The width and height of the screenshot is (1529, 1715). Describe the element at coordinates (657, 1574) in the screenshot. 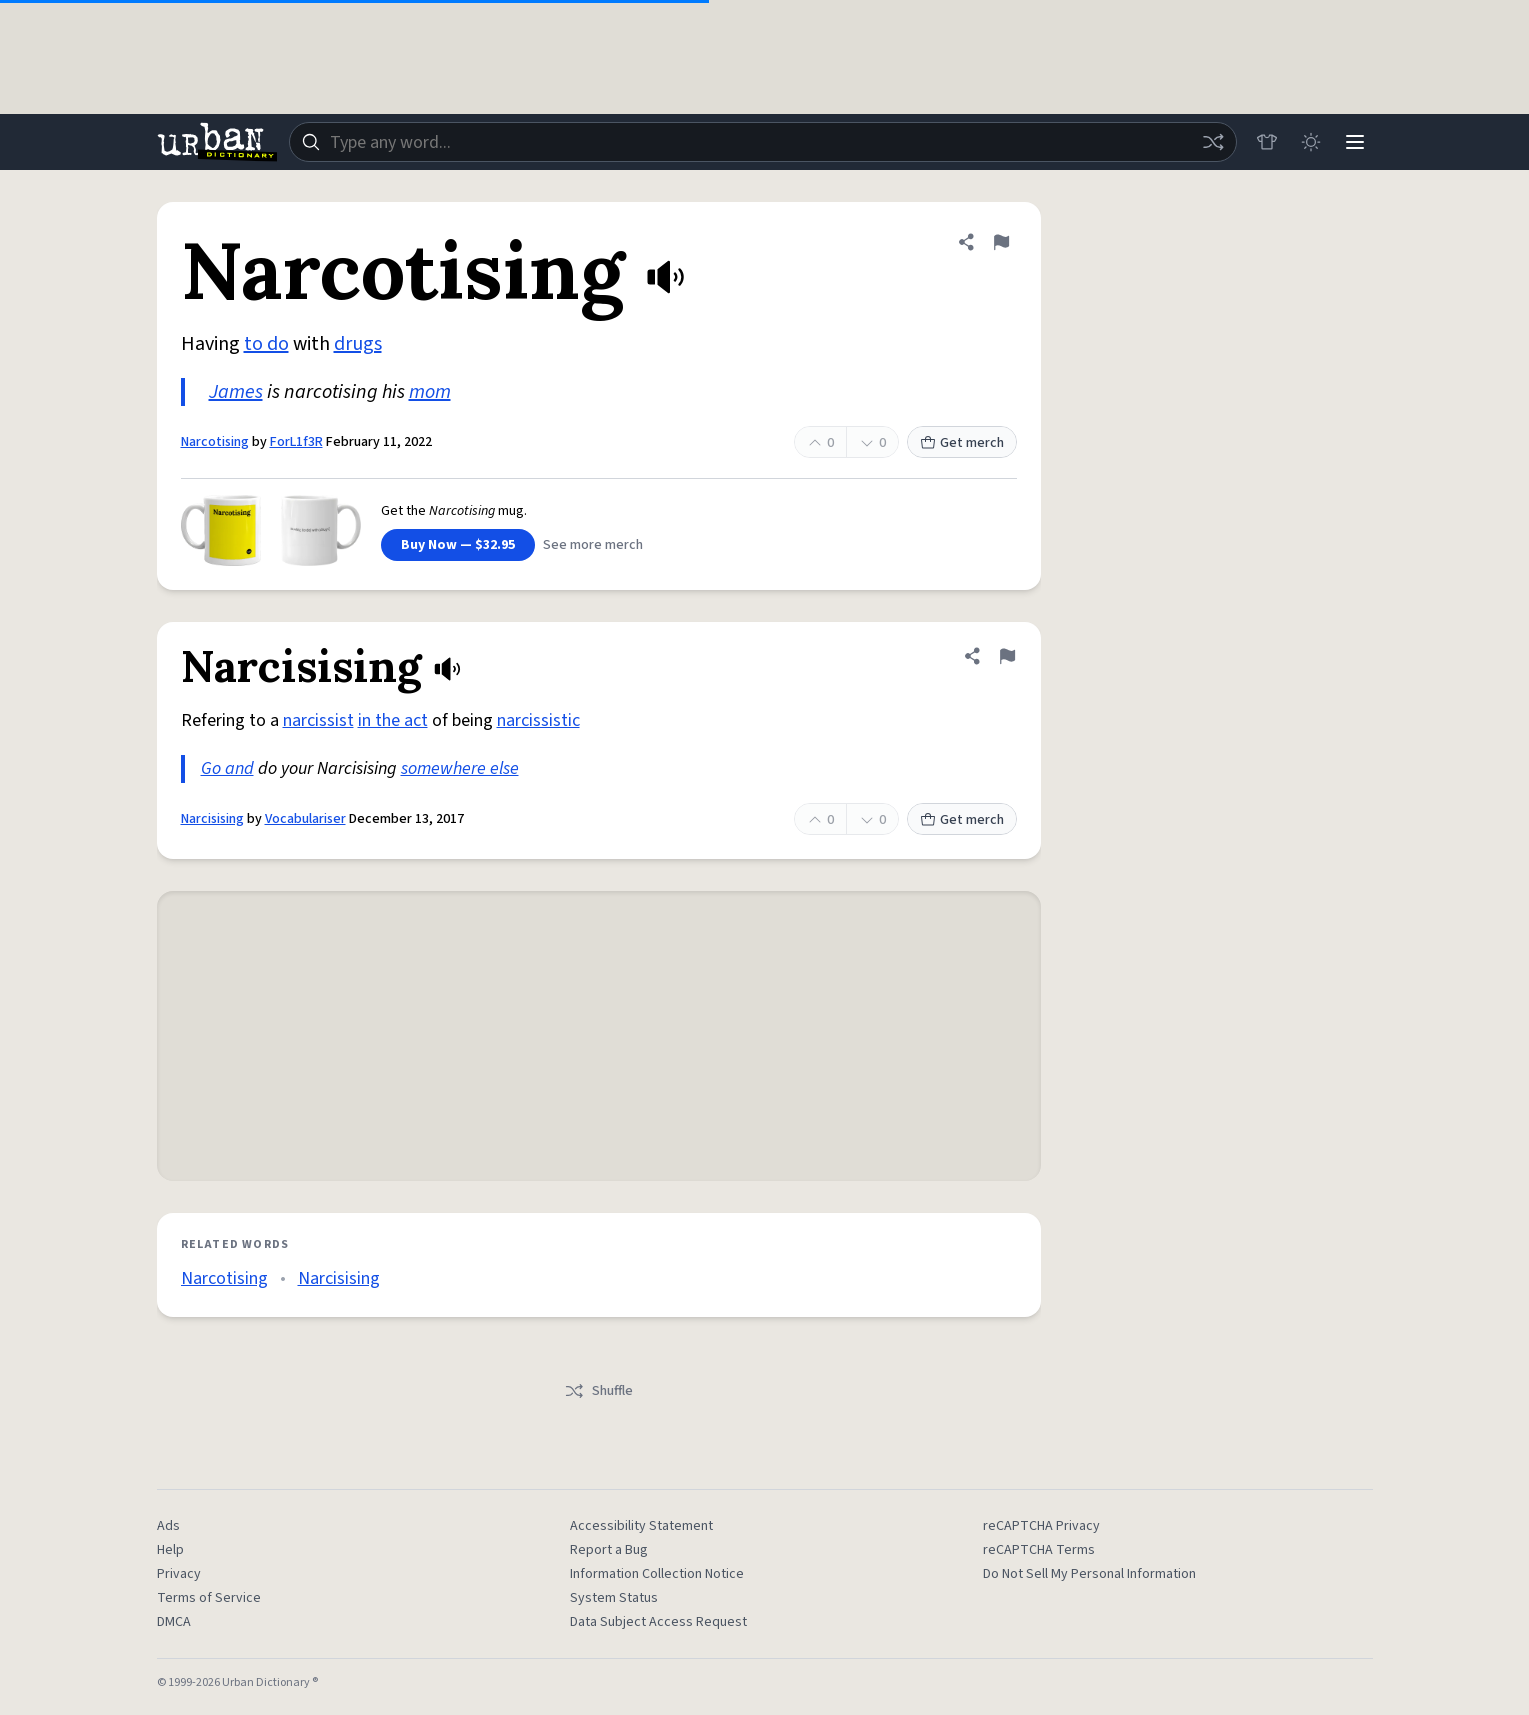

I see `Information Collection Notice` at that location.